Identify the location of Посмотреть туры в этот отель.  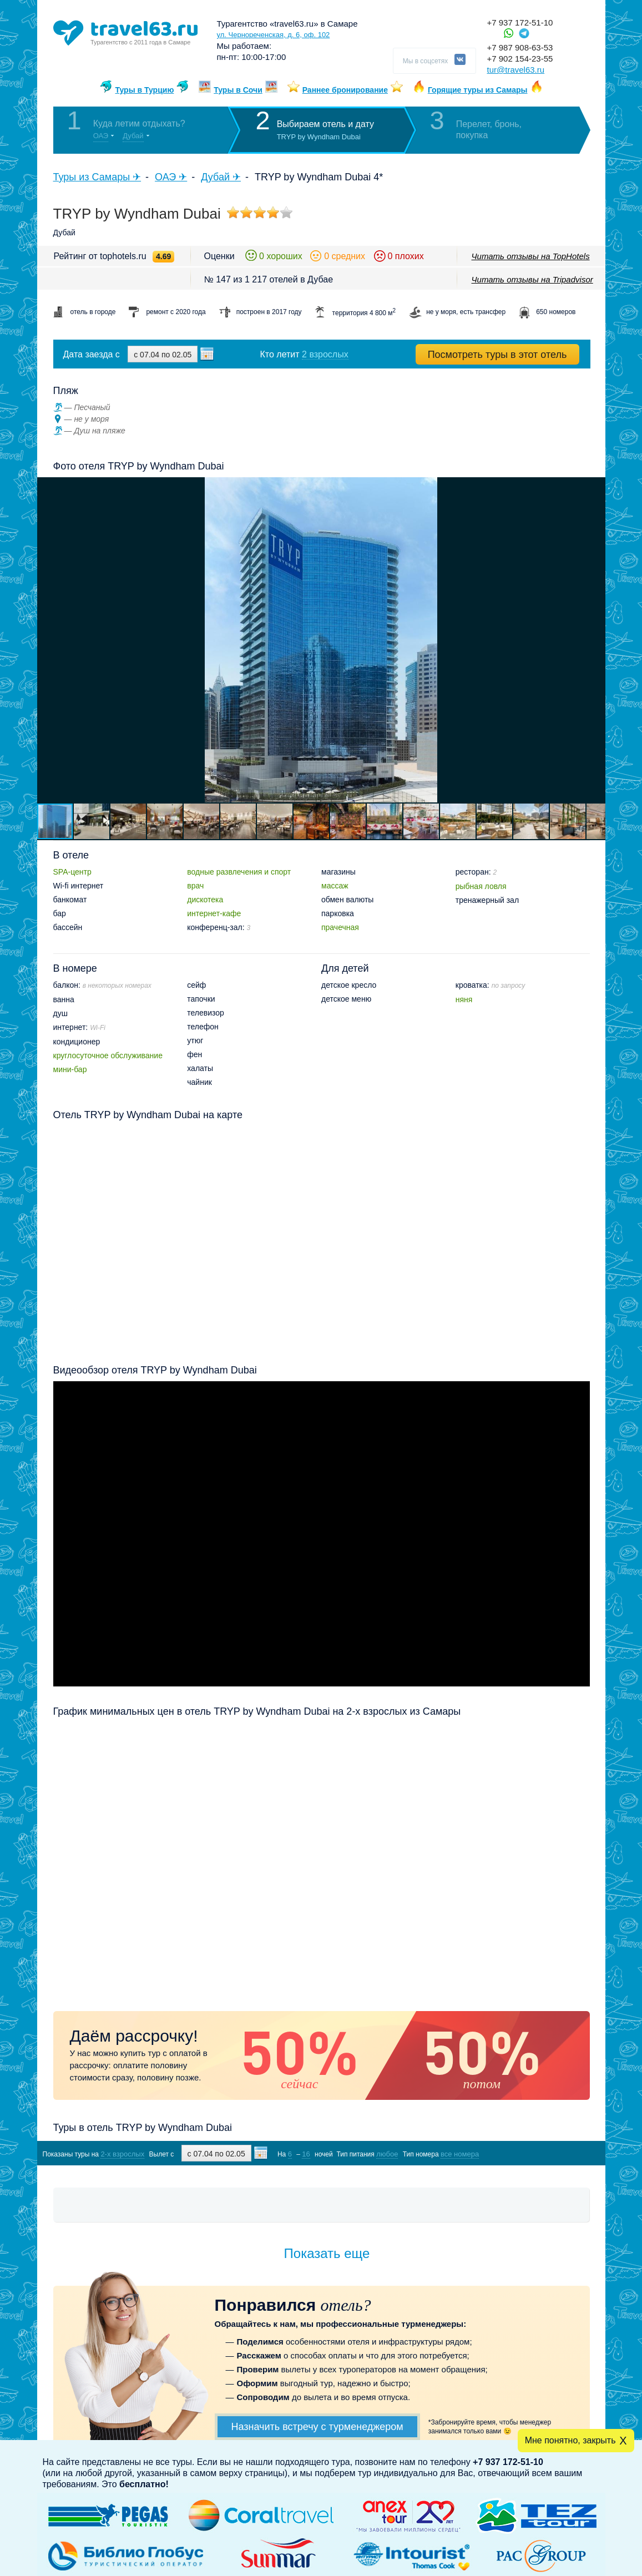
(497, 354).